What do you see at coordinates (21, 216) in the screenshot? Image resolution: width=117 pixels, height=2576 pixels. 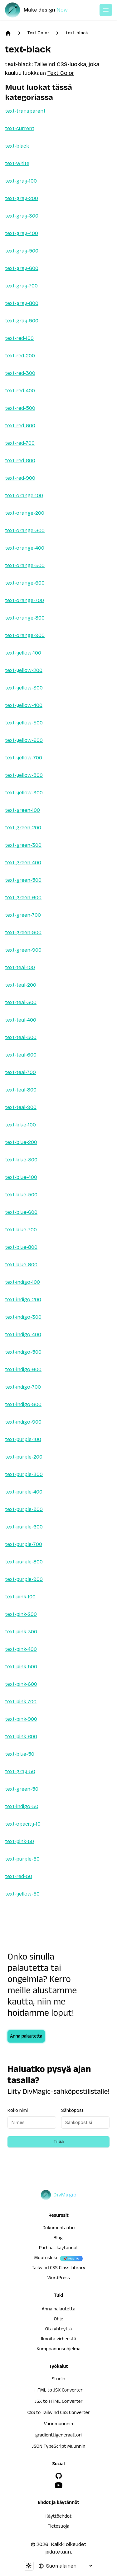 I see `text-gray-300` at bounding box center [21, 216].